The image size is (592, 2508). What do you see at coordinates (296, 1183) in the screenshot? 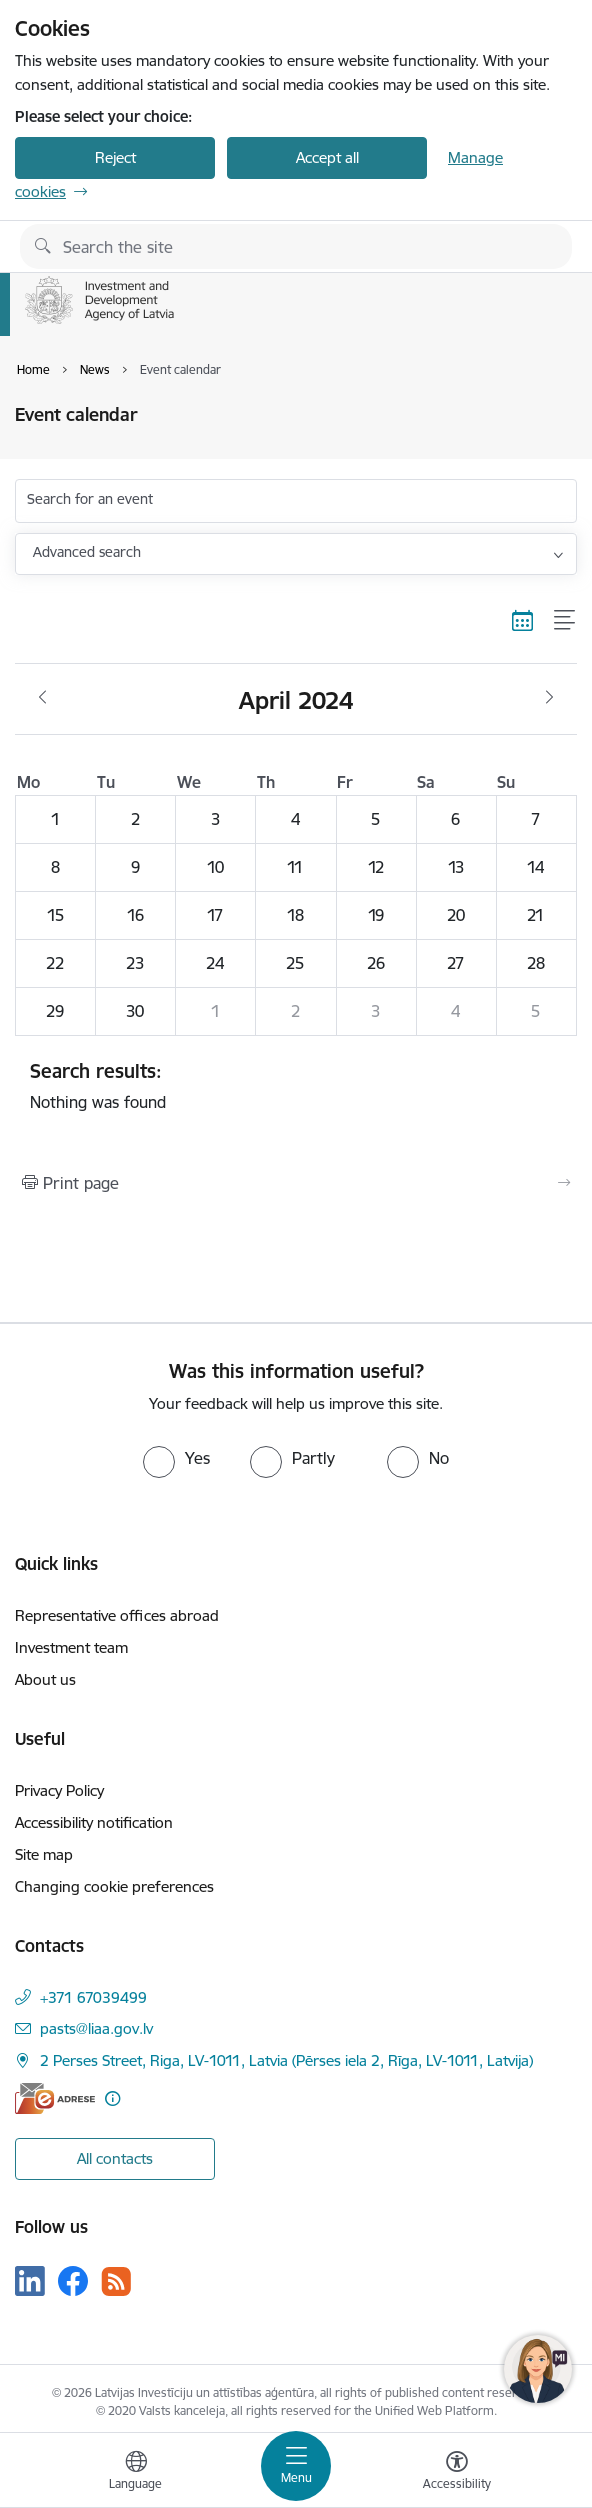
I see `[Print page]` at bounding box center [296, 1183].